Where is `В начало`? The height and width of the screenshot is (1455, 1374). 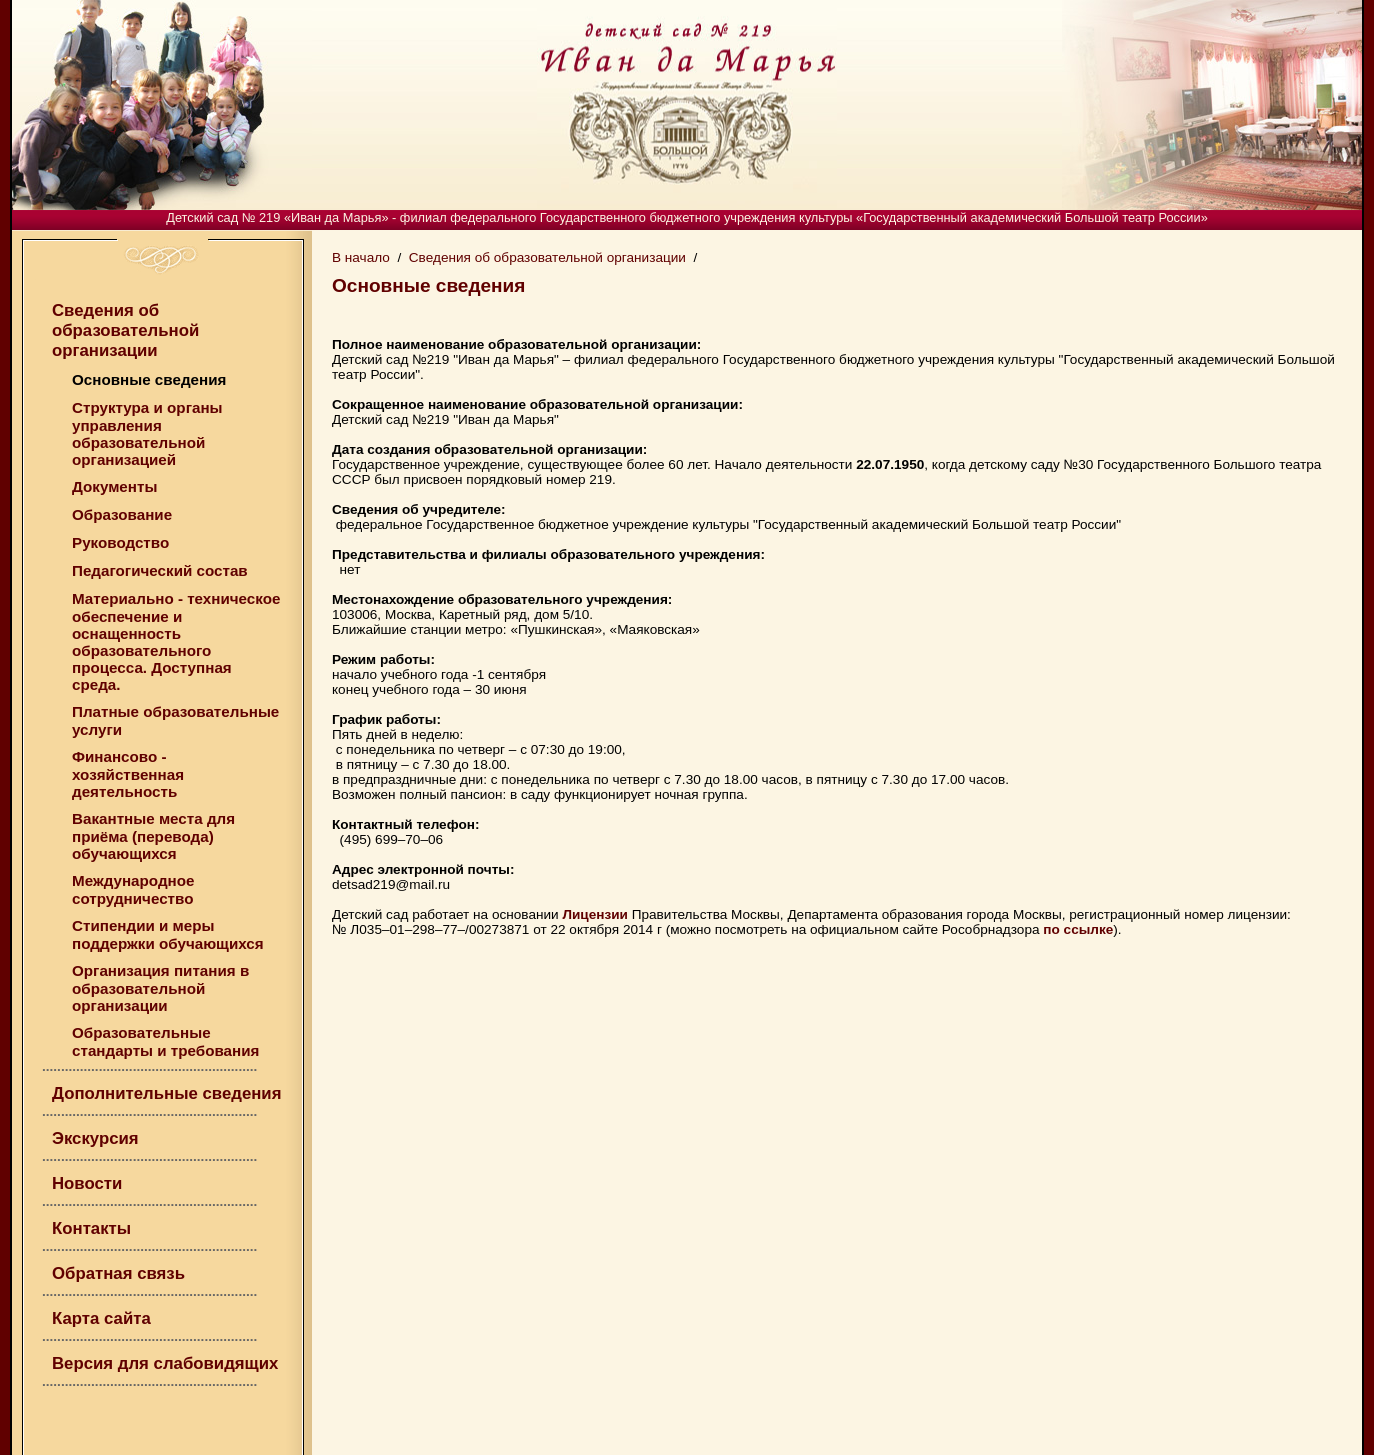 В начало is located at coordinates (361, 257).